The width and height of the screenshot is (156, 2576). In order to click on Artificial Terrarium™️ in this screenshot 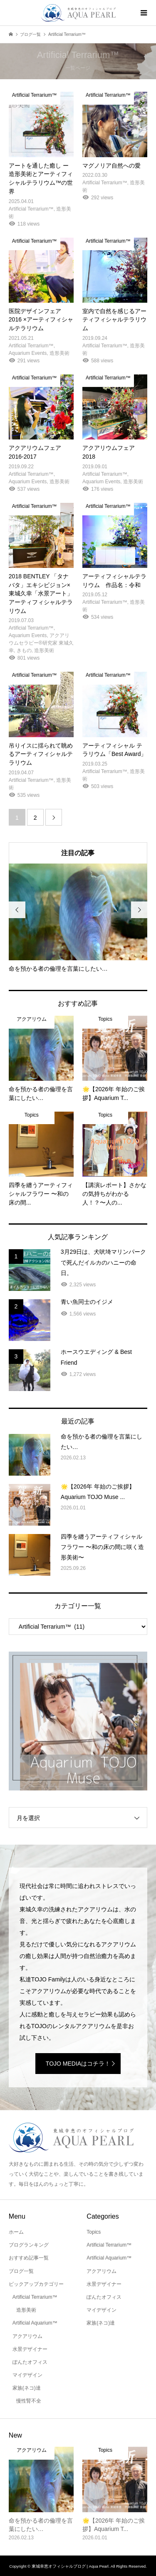, I will do `click(34, 2297)`.